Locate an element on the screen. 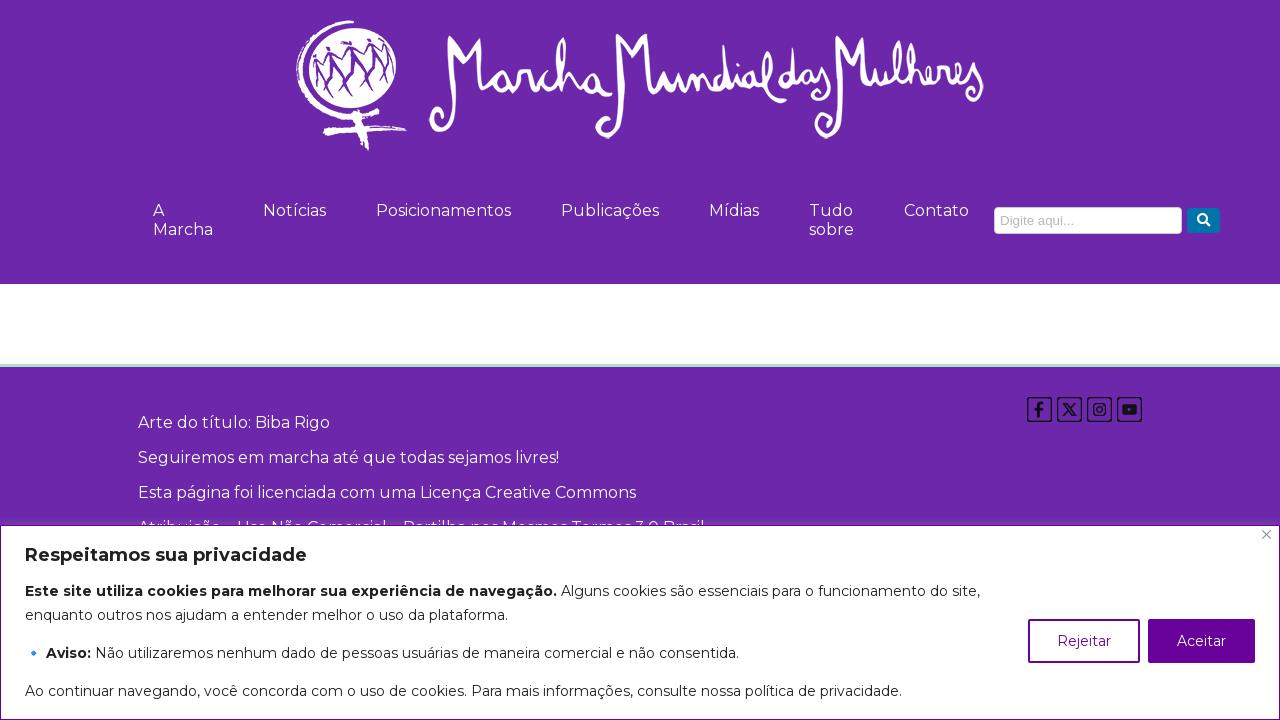 This screenshot has height=720, width=1280. Rejeitar is located at coordinates (1084, 641).